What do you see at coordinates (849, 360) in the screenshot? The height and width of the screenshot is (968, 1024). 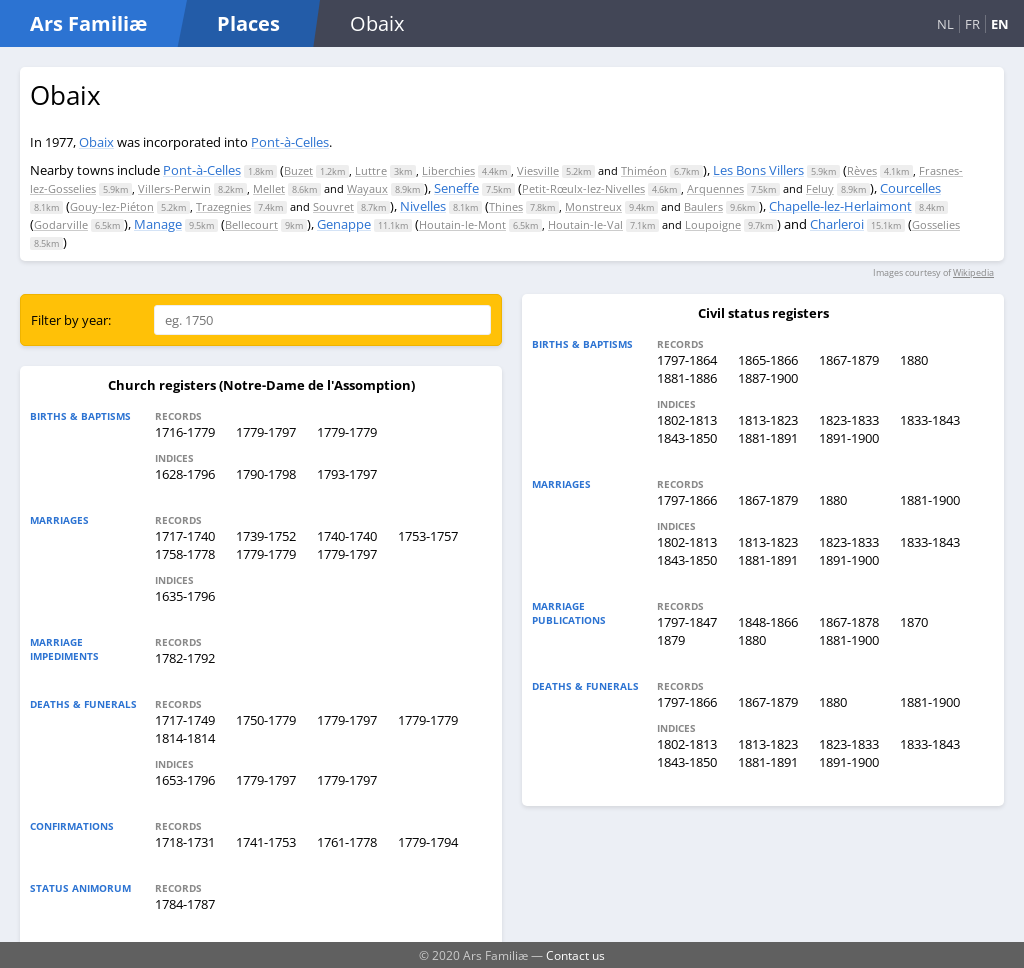 I see `1867-1879` at bounding box center [849, 360].